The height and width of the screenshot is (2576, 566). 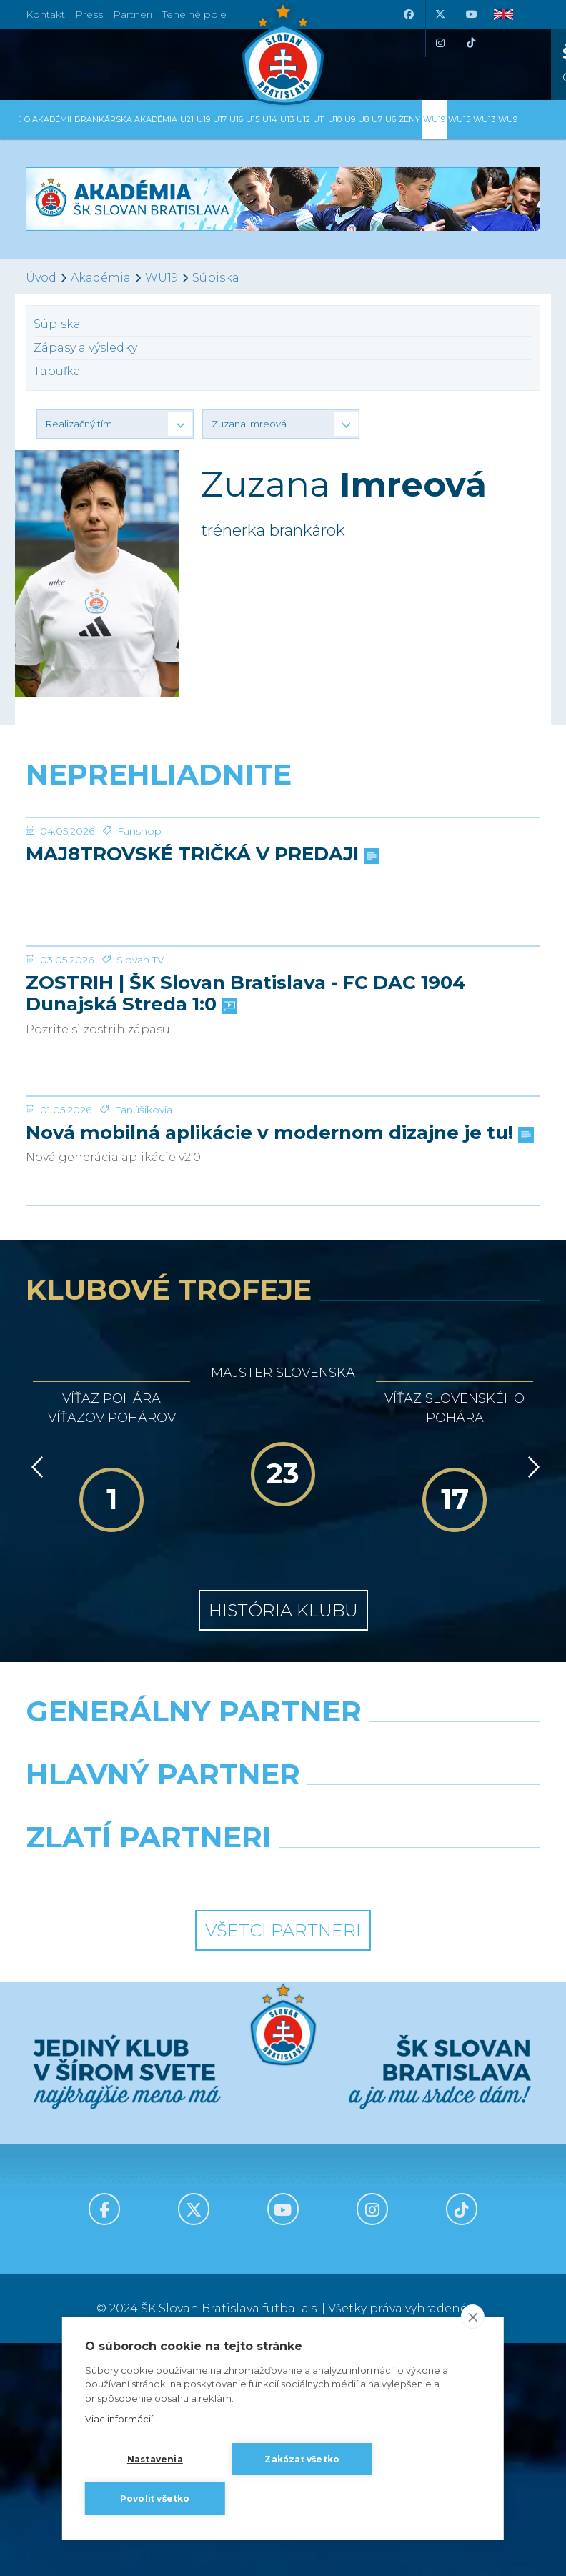 What do you see at coordinates (155, 2498) in the screenshot?
I see `Povoliť všetko` at bounding box center [155, 2498].